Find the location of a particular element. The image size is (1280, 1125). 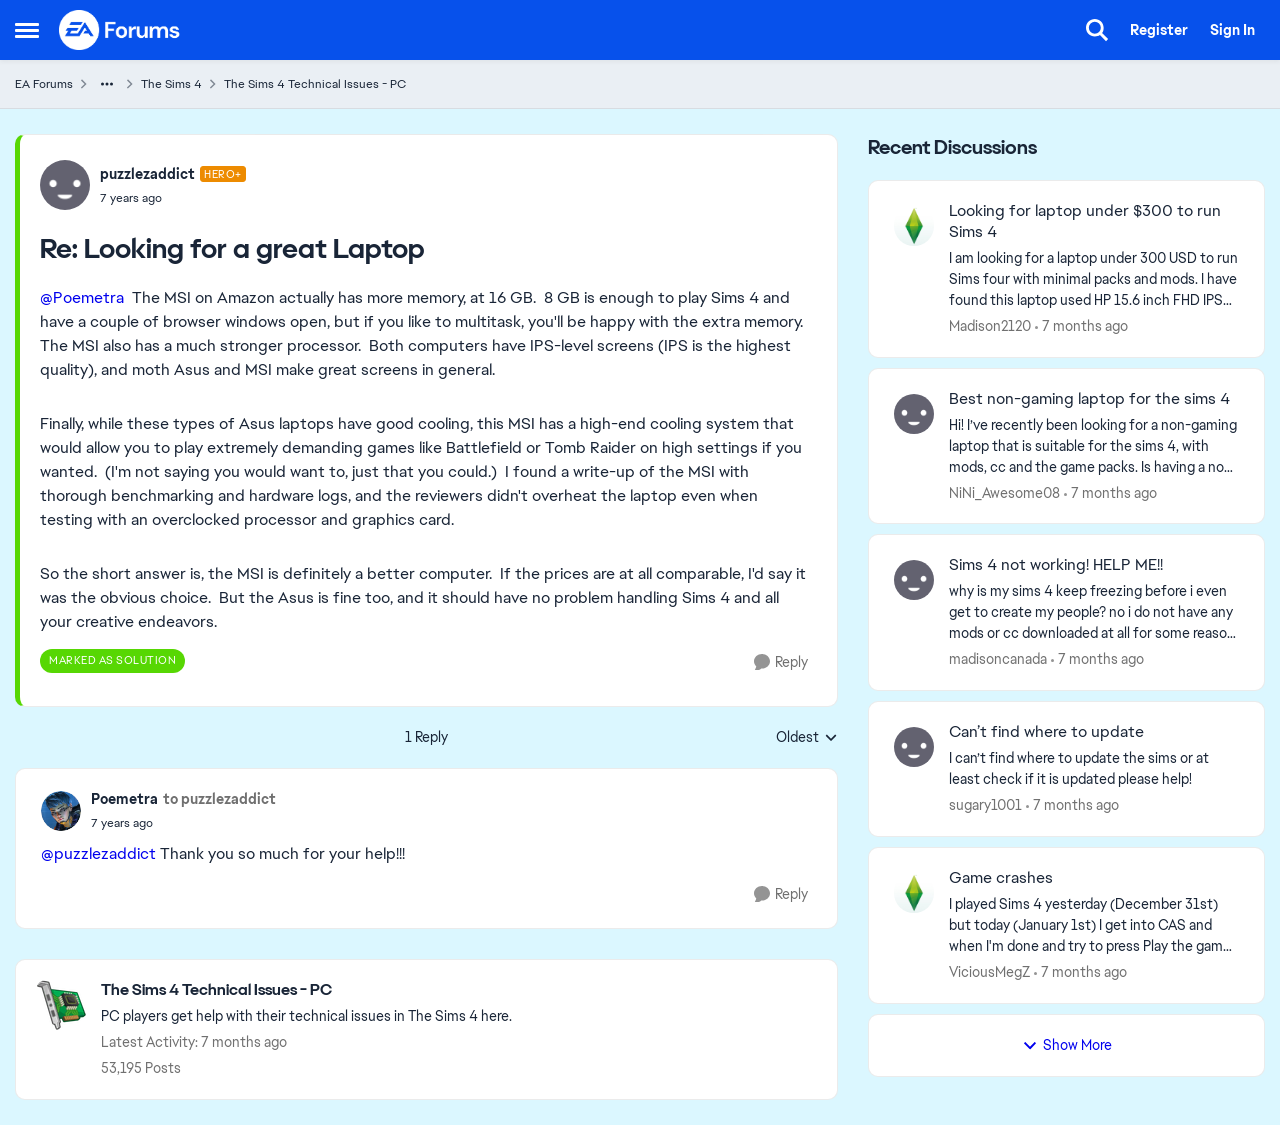

sugary1001 [View Profile: sugary1001] is located at coordinates (985, 805).